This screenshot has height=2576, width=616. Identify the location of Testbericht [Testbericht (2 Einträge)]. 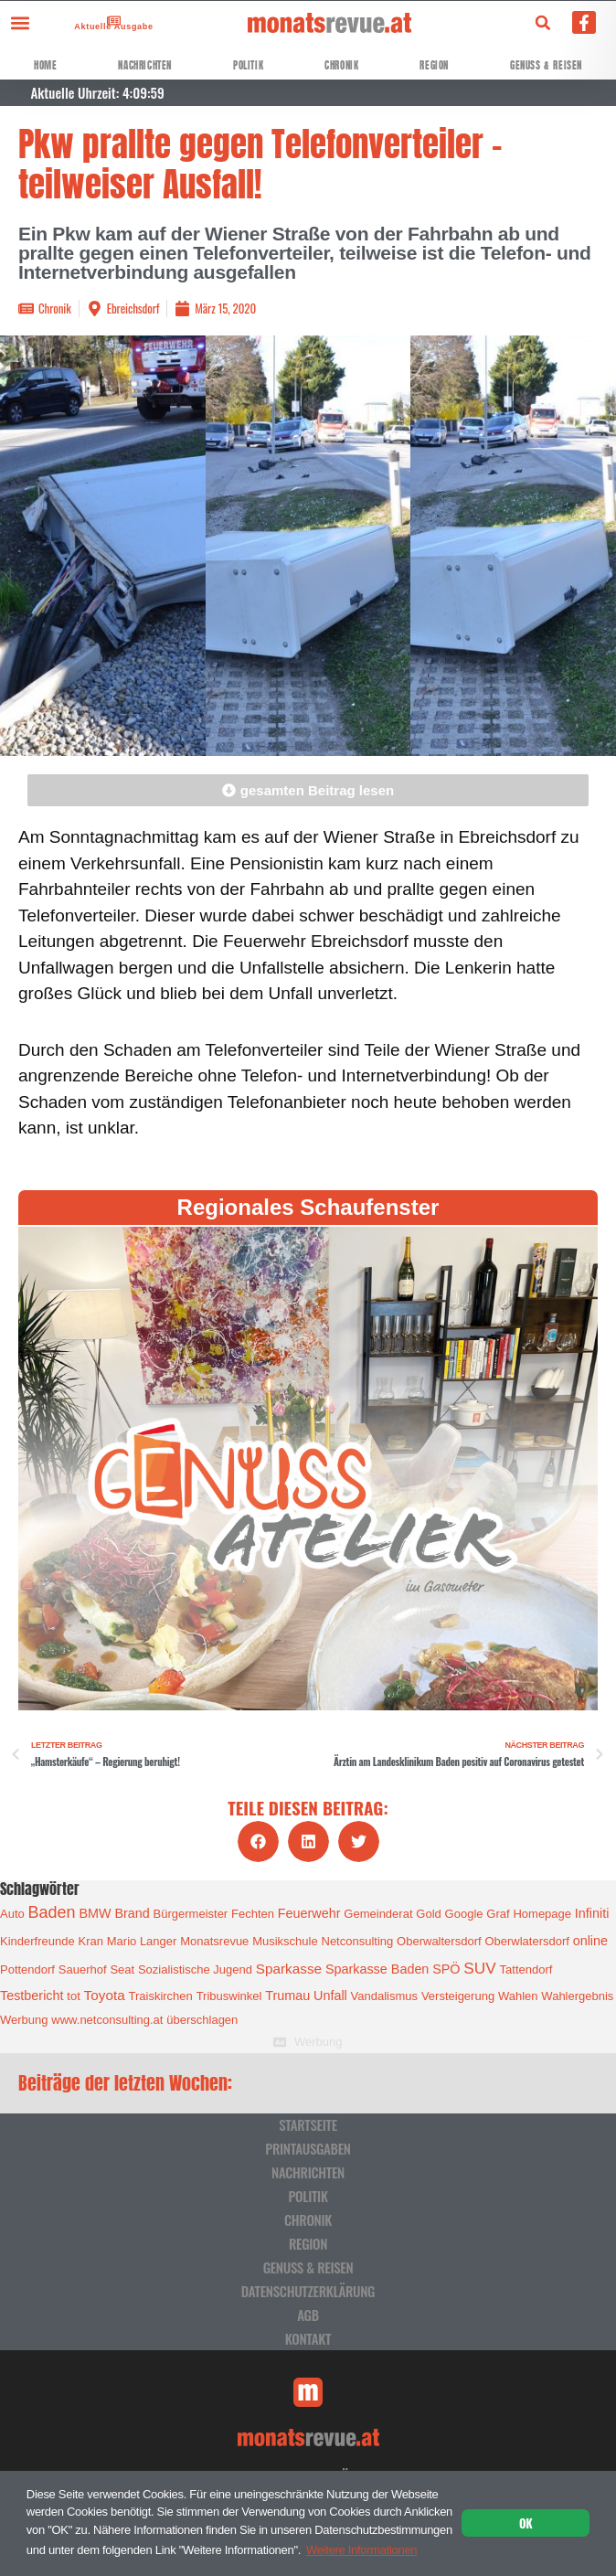
(32, 1995).